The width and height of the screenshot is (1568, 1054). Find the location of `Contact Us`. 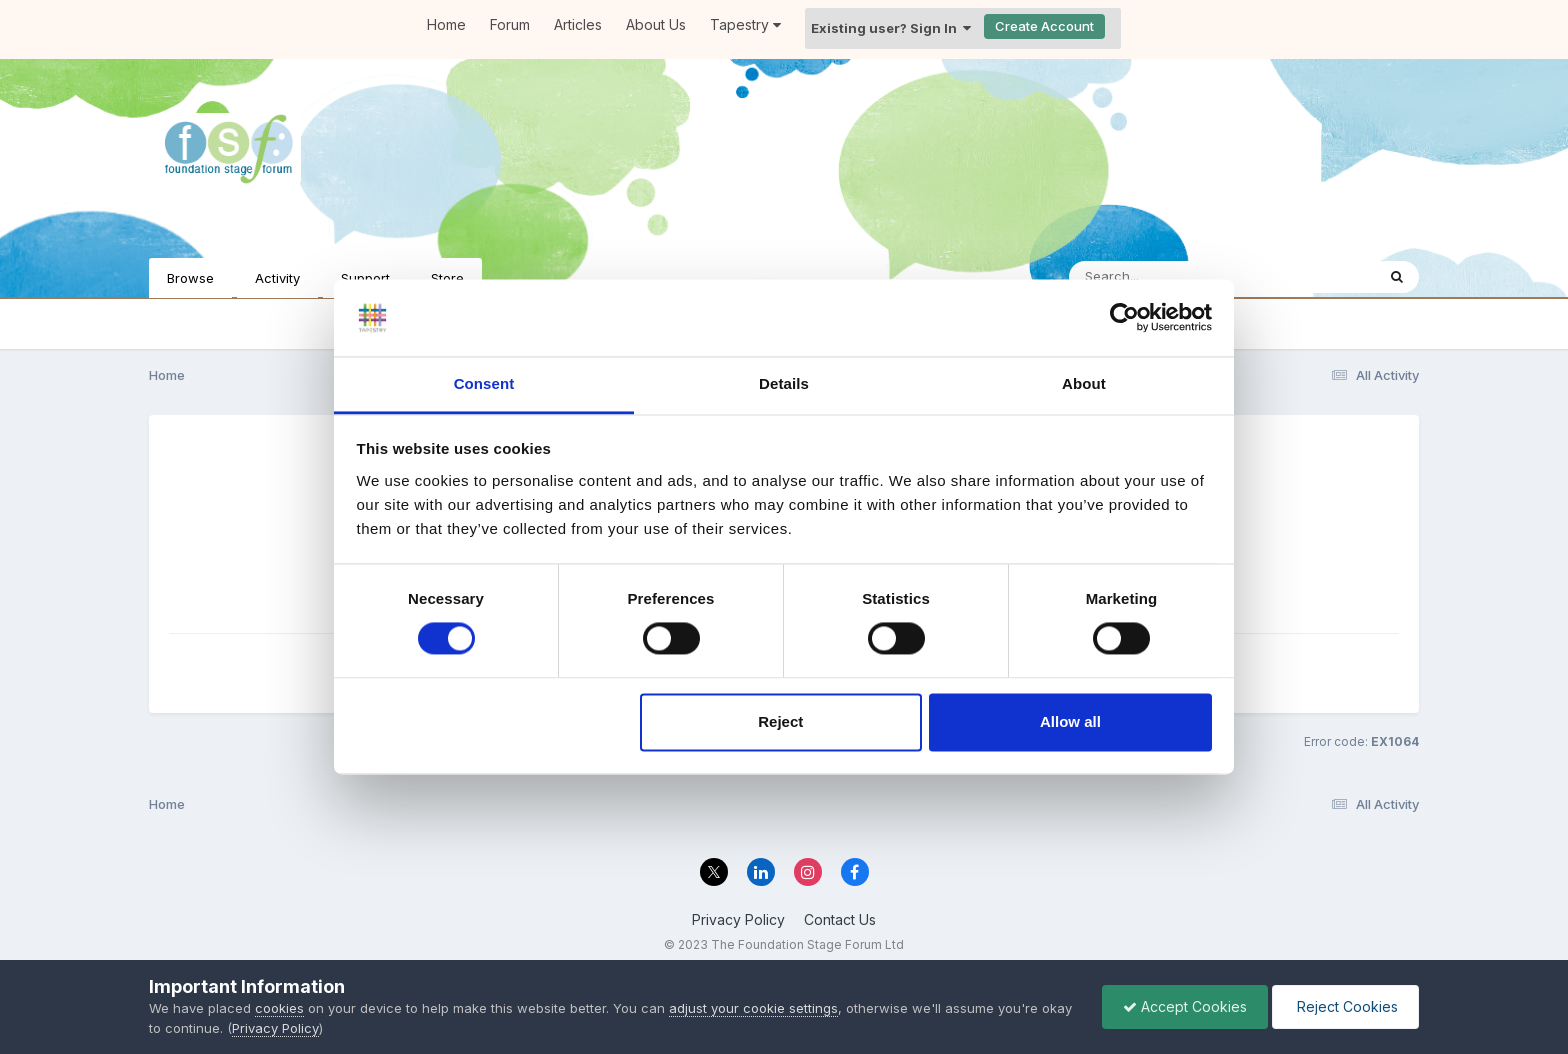

Contact Us is located at coordinates (840, 919).